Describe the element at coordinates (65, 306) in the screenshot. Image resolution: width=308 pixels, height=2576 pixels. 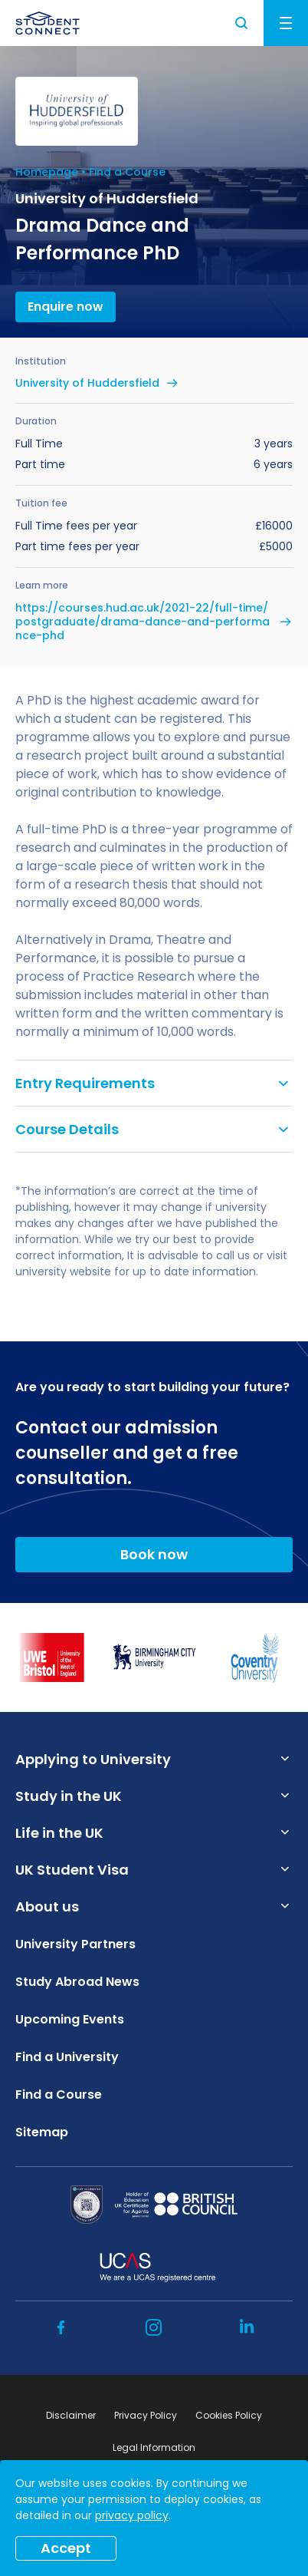
I see `Enquire now` at that location.